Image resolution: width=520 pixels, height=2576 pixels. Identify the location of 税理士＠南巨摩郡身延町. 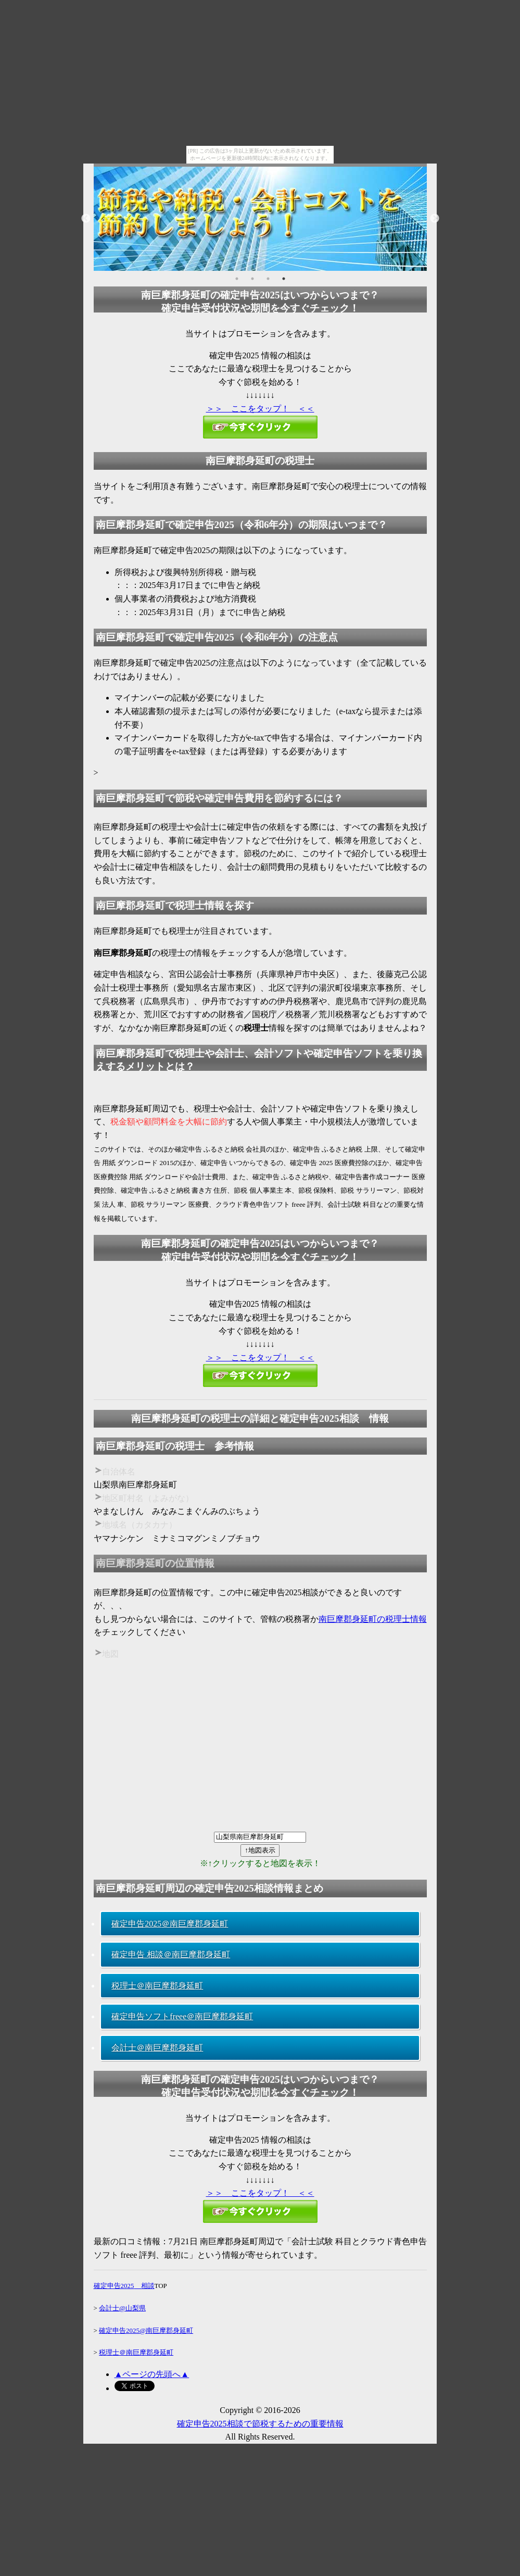
(157, 1985).